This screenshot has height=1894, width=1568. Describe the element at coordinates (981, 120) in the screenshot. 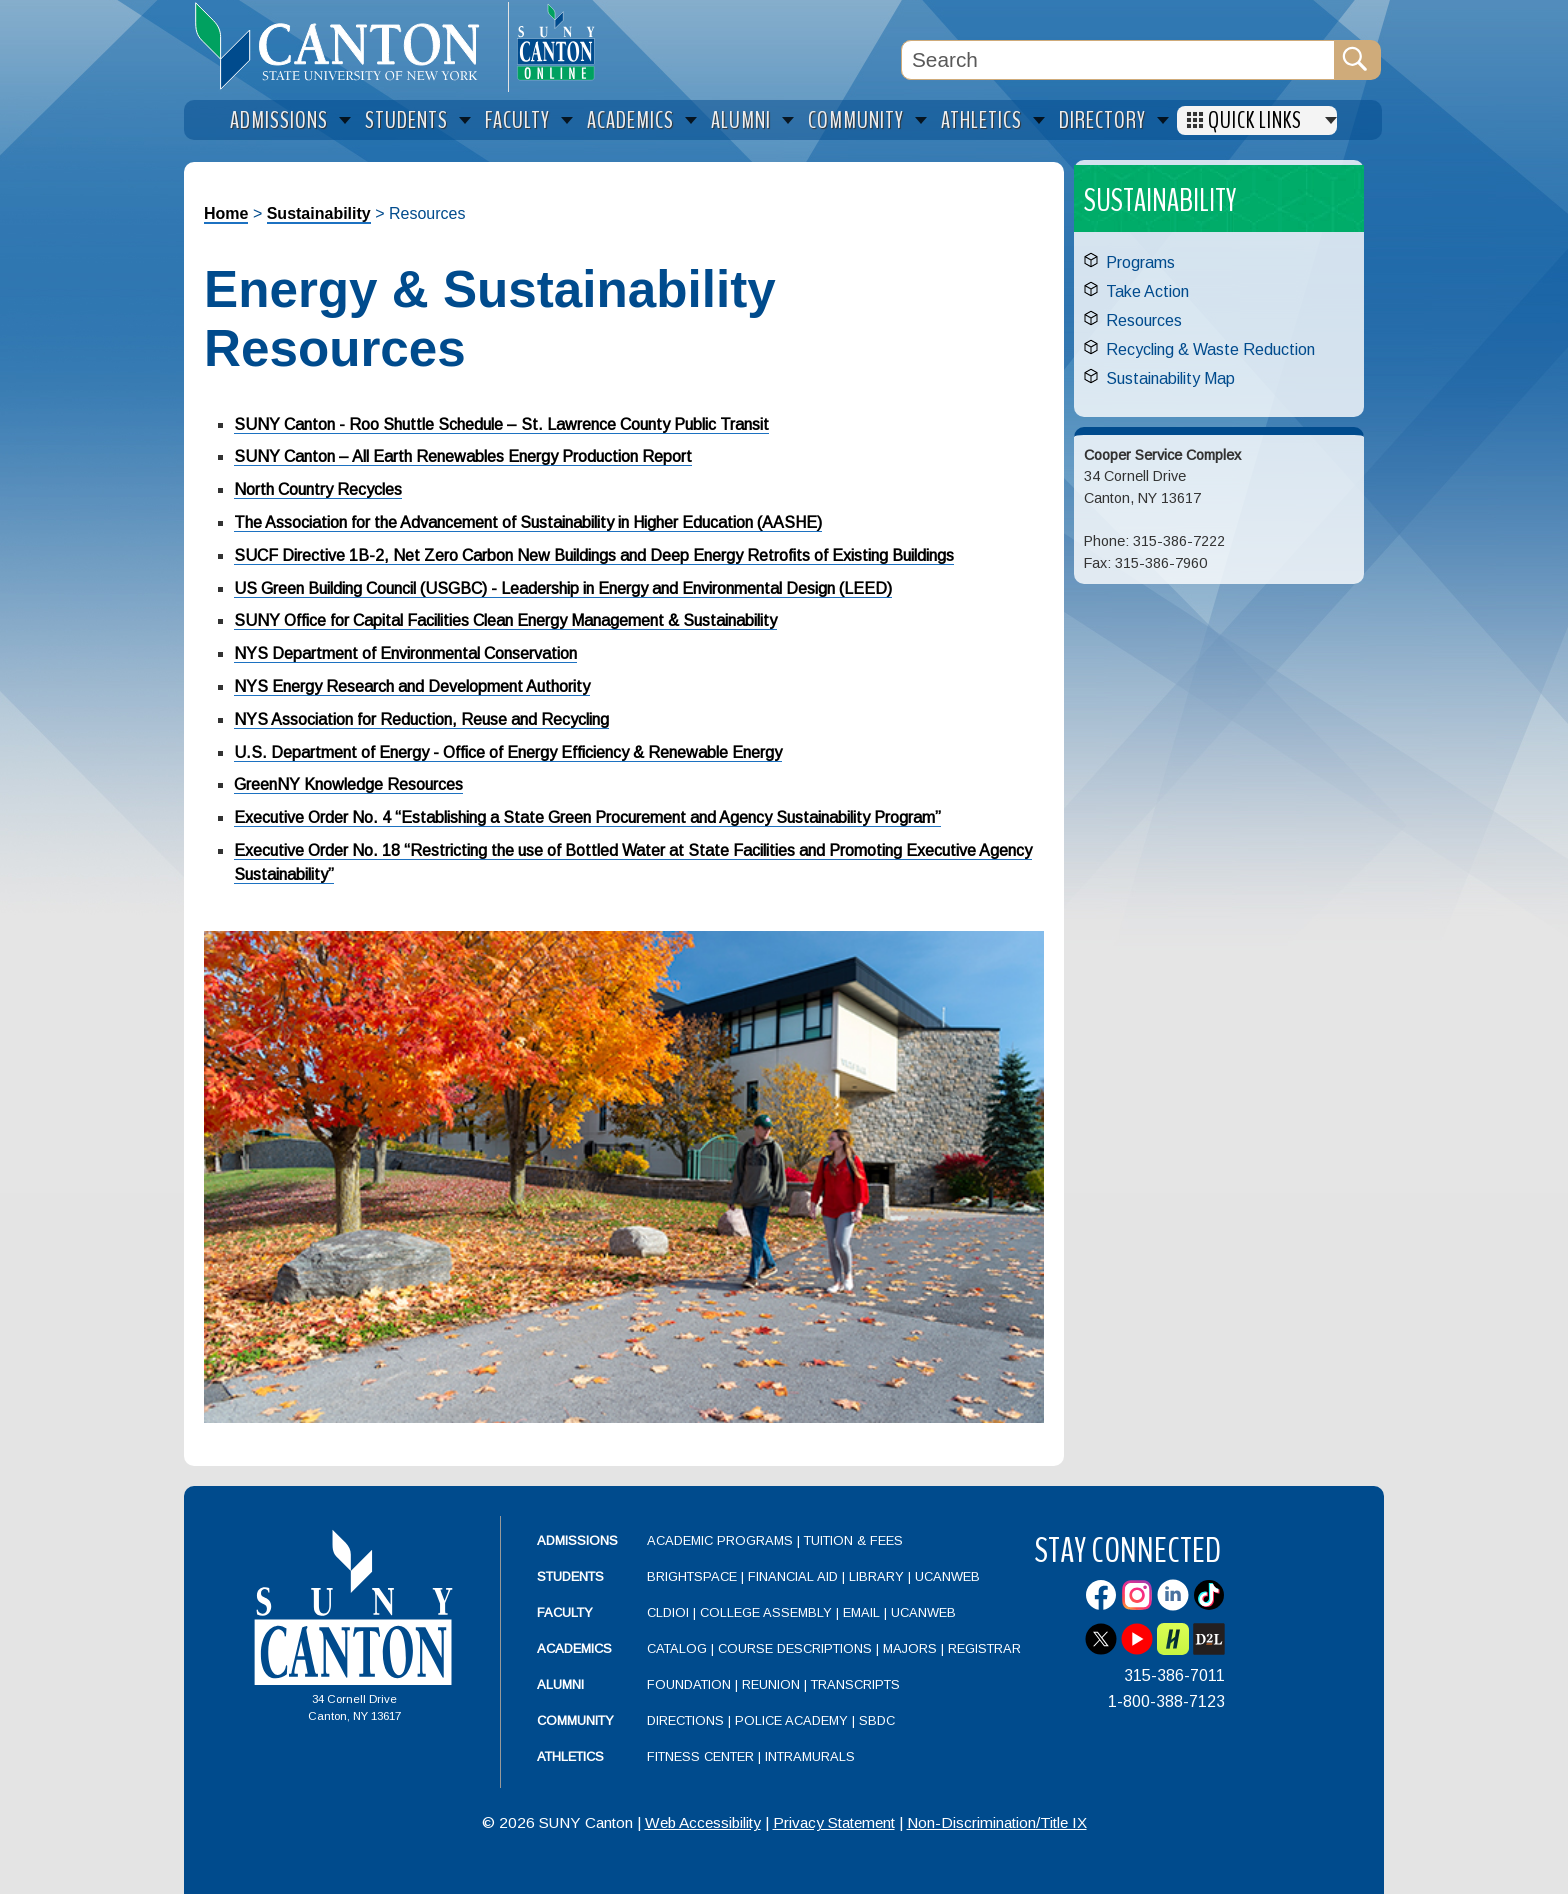

I see `Athletics [menuitem]` at that location.